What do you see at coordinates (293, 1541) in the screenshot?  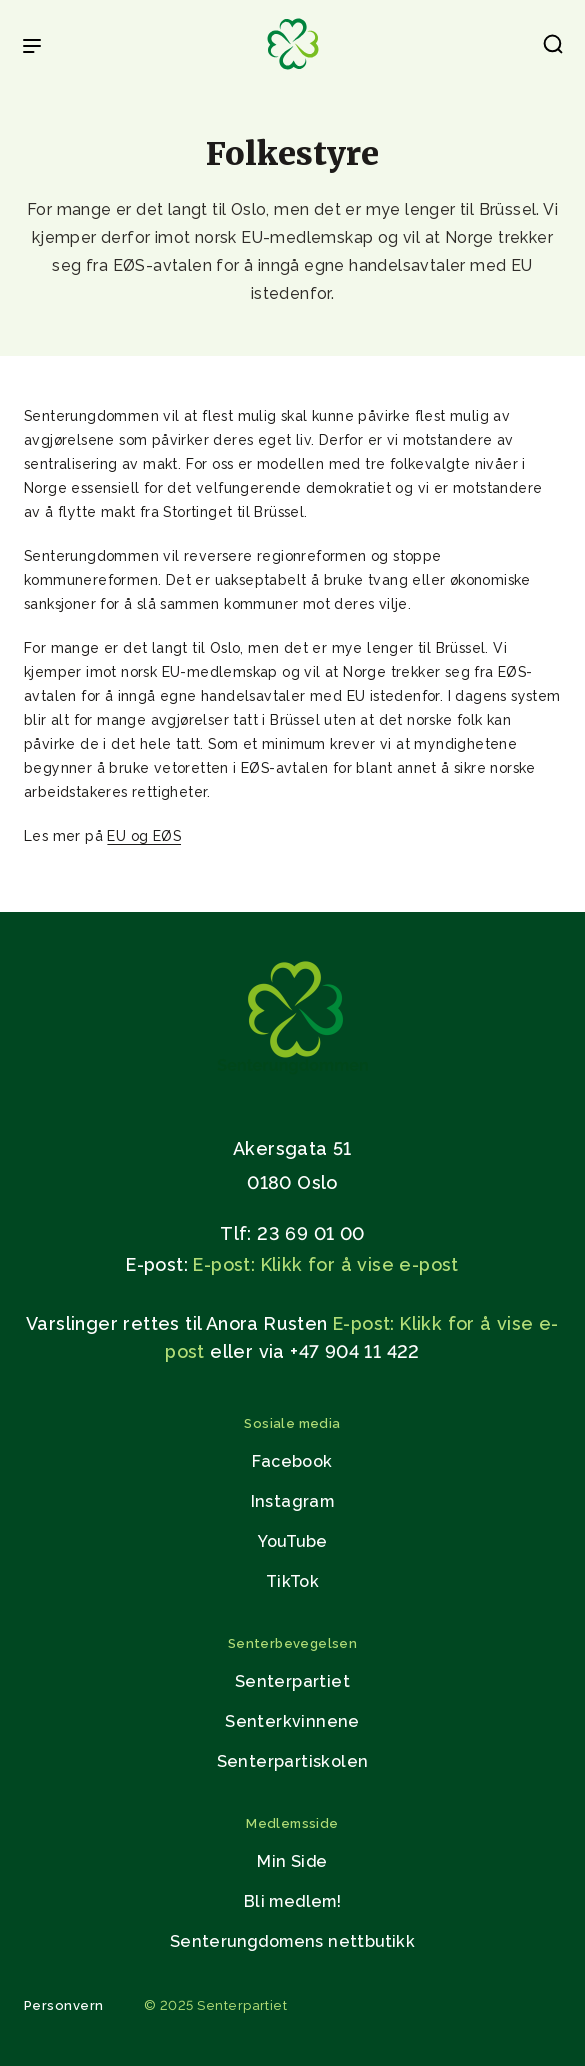 I see `YouTube` at bounding box center [293, 1541].